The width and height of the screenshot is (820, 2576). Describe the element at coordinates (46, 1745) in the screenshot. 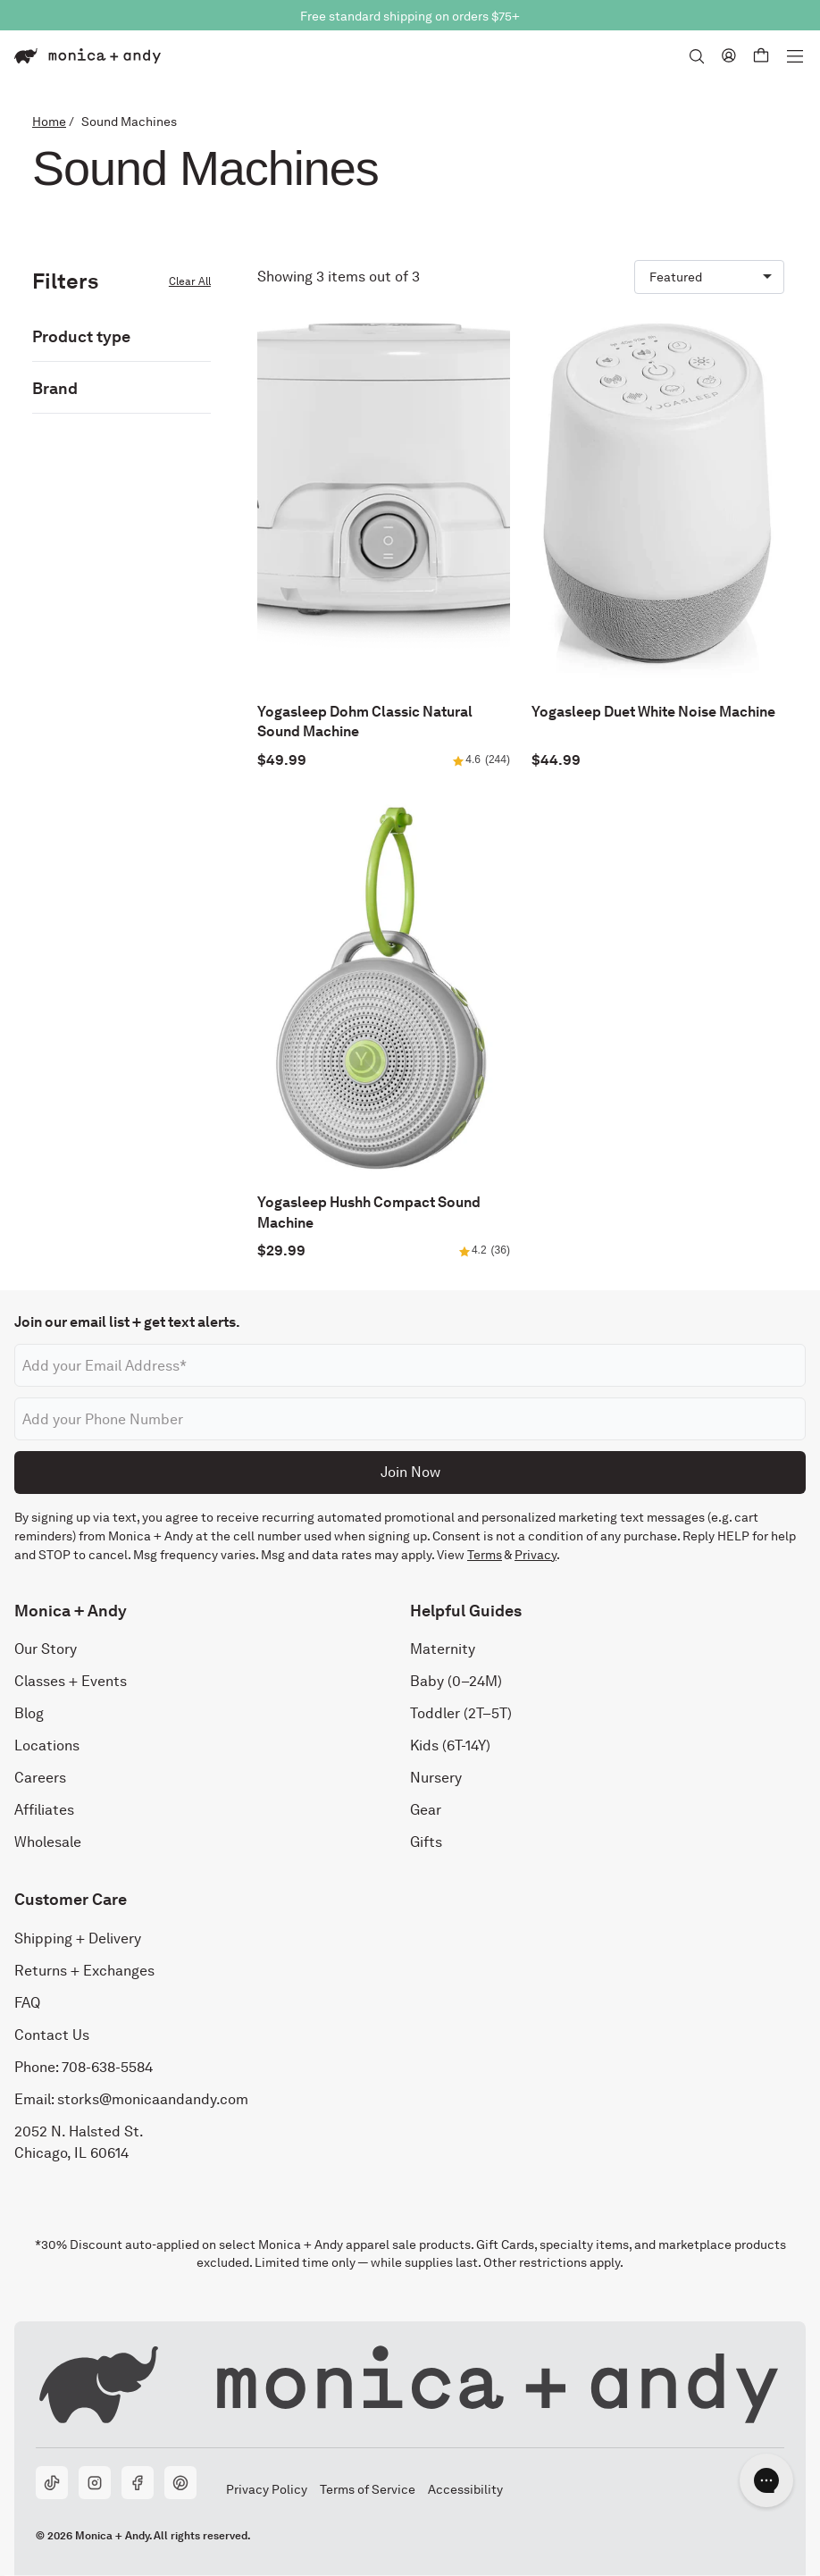

I see `Locations` at that location.